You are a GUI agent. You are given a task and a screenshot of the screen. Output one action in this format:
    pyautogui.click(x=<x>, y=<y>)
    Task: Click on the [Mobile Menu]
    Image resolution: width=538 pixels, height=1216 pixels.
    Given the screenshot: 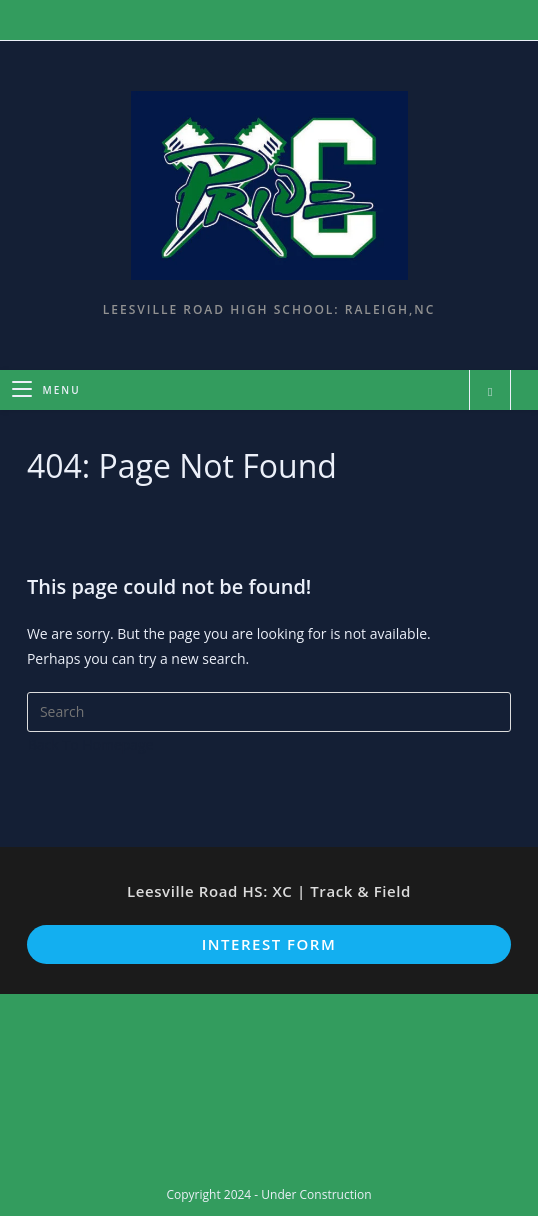 What is the action you would take?
    pyautogui.click(x=46, y=390)
    